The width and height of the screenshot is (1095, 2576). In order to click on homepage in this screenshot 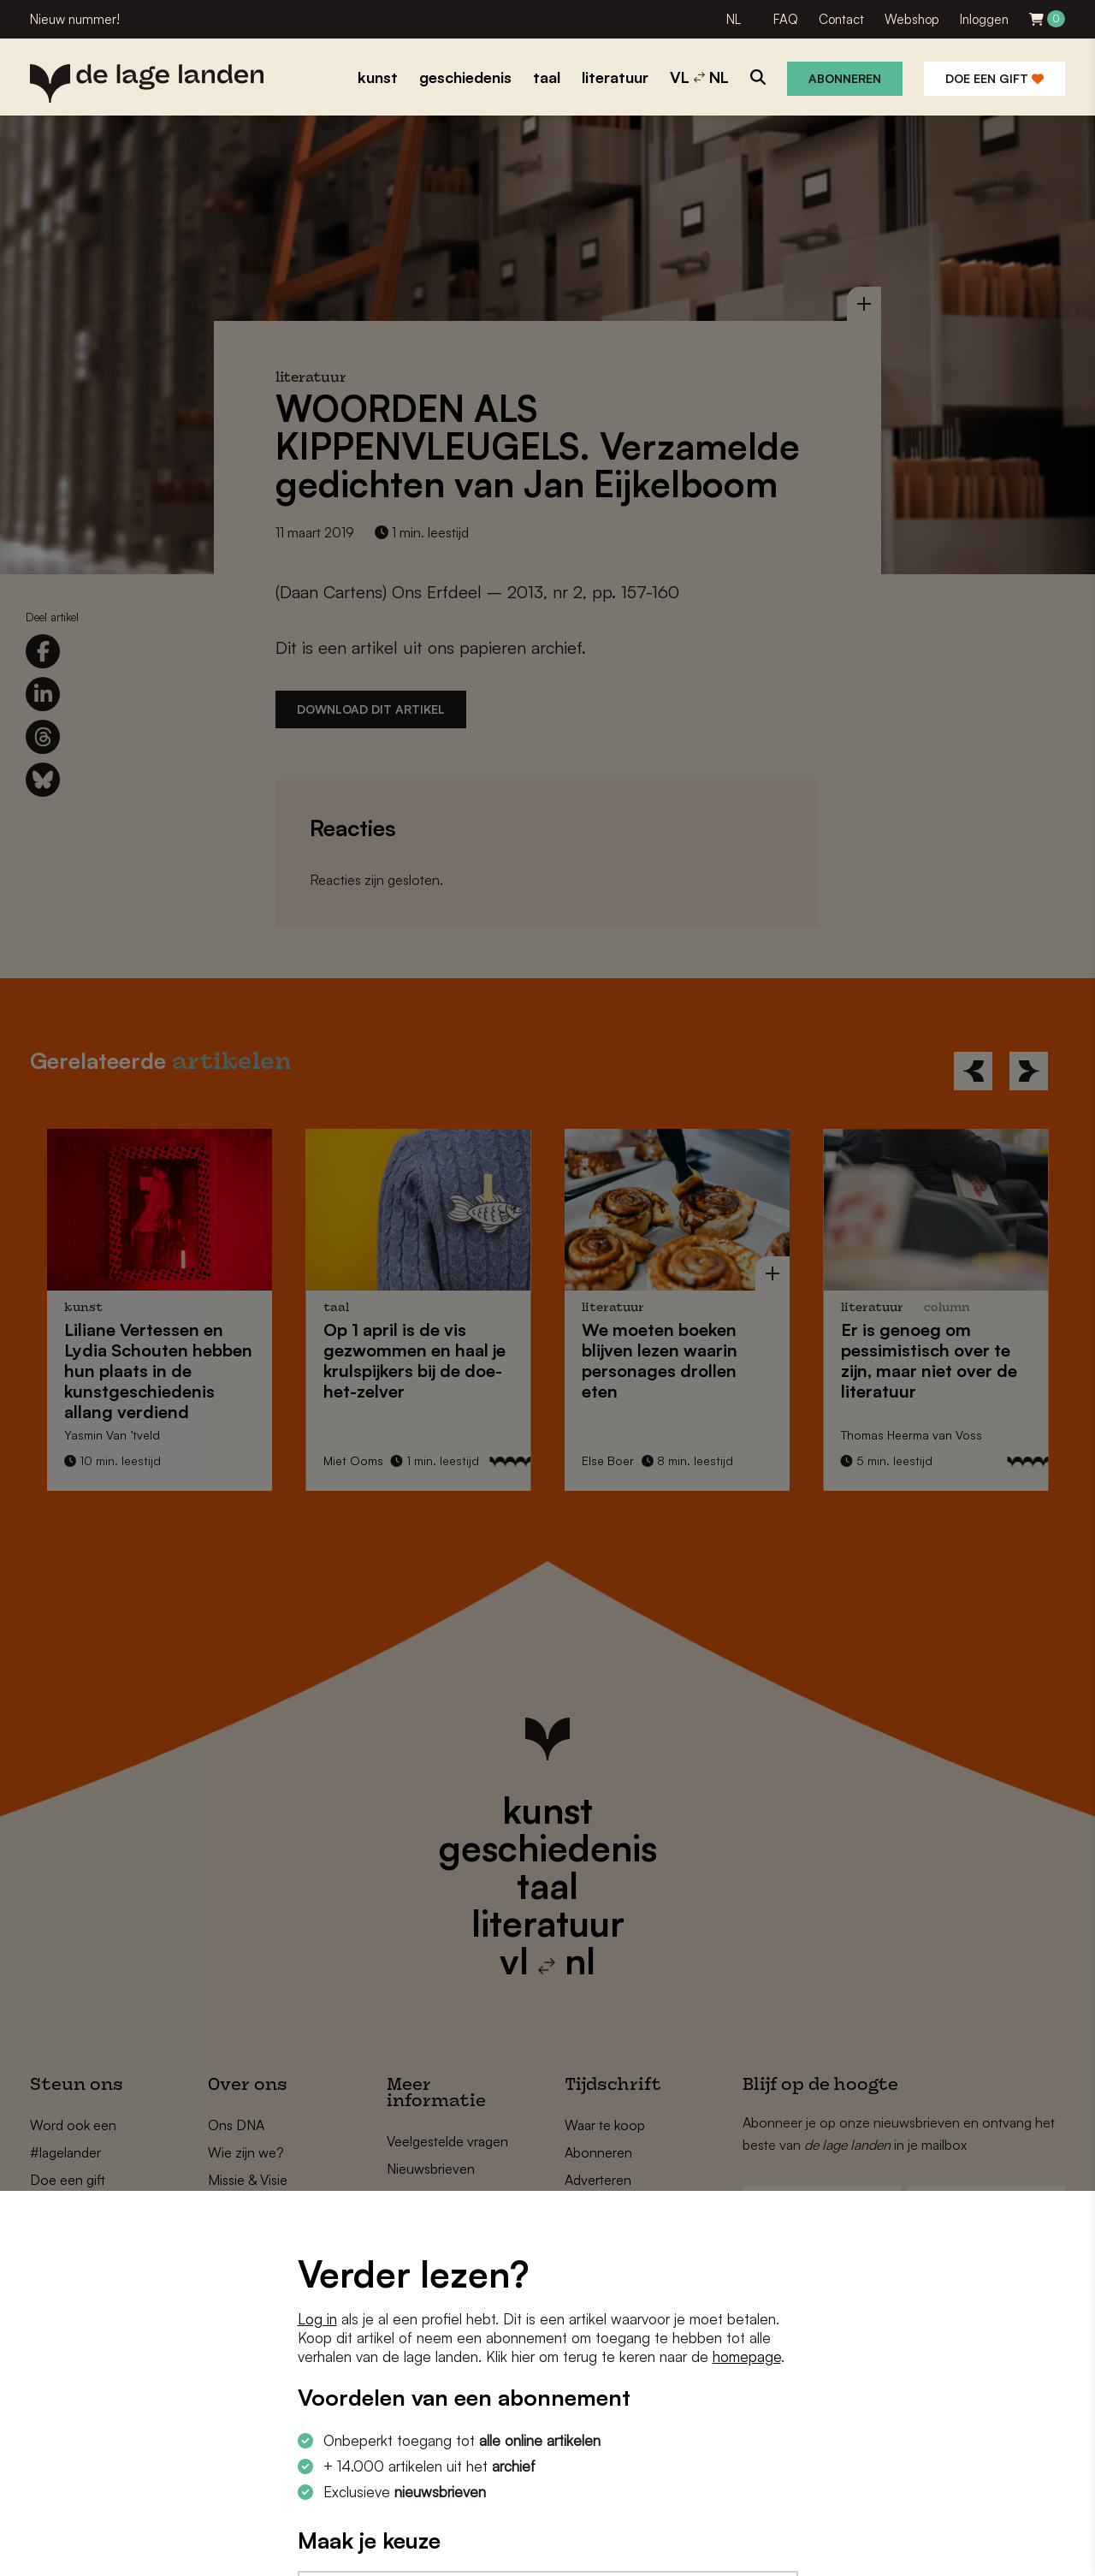, I will do `click(747, 2356)`.